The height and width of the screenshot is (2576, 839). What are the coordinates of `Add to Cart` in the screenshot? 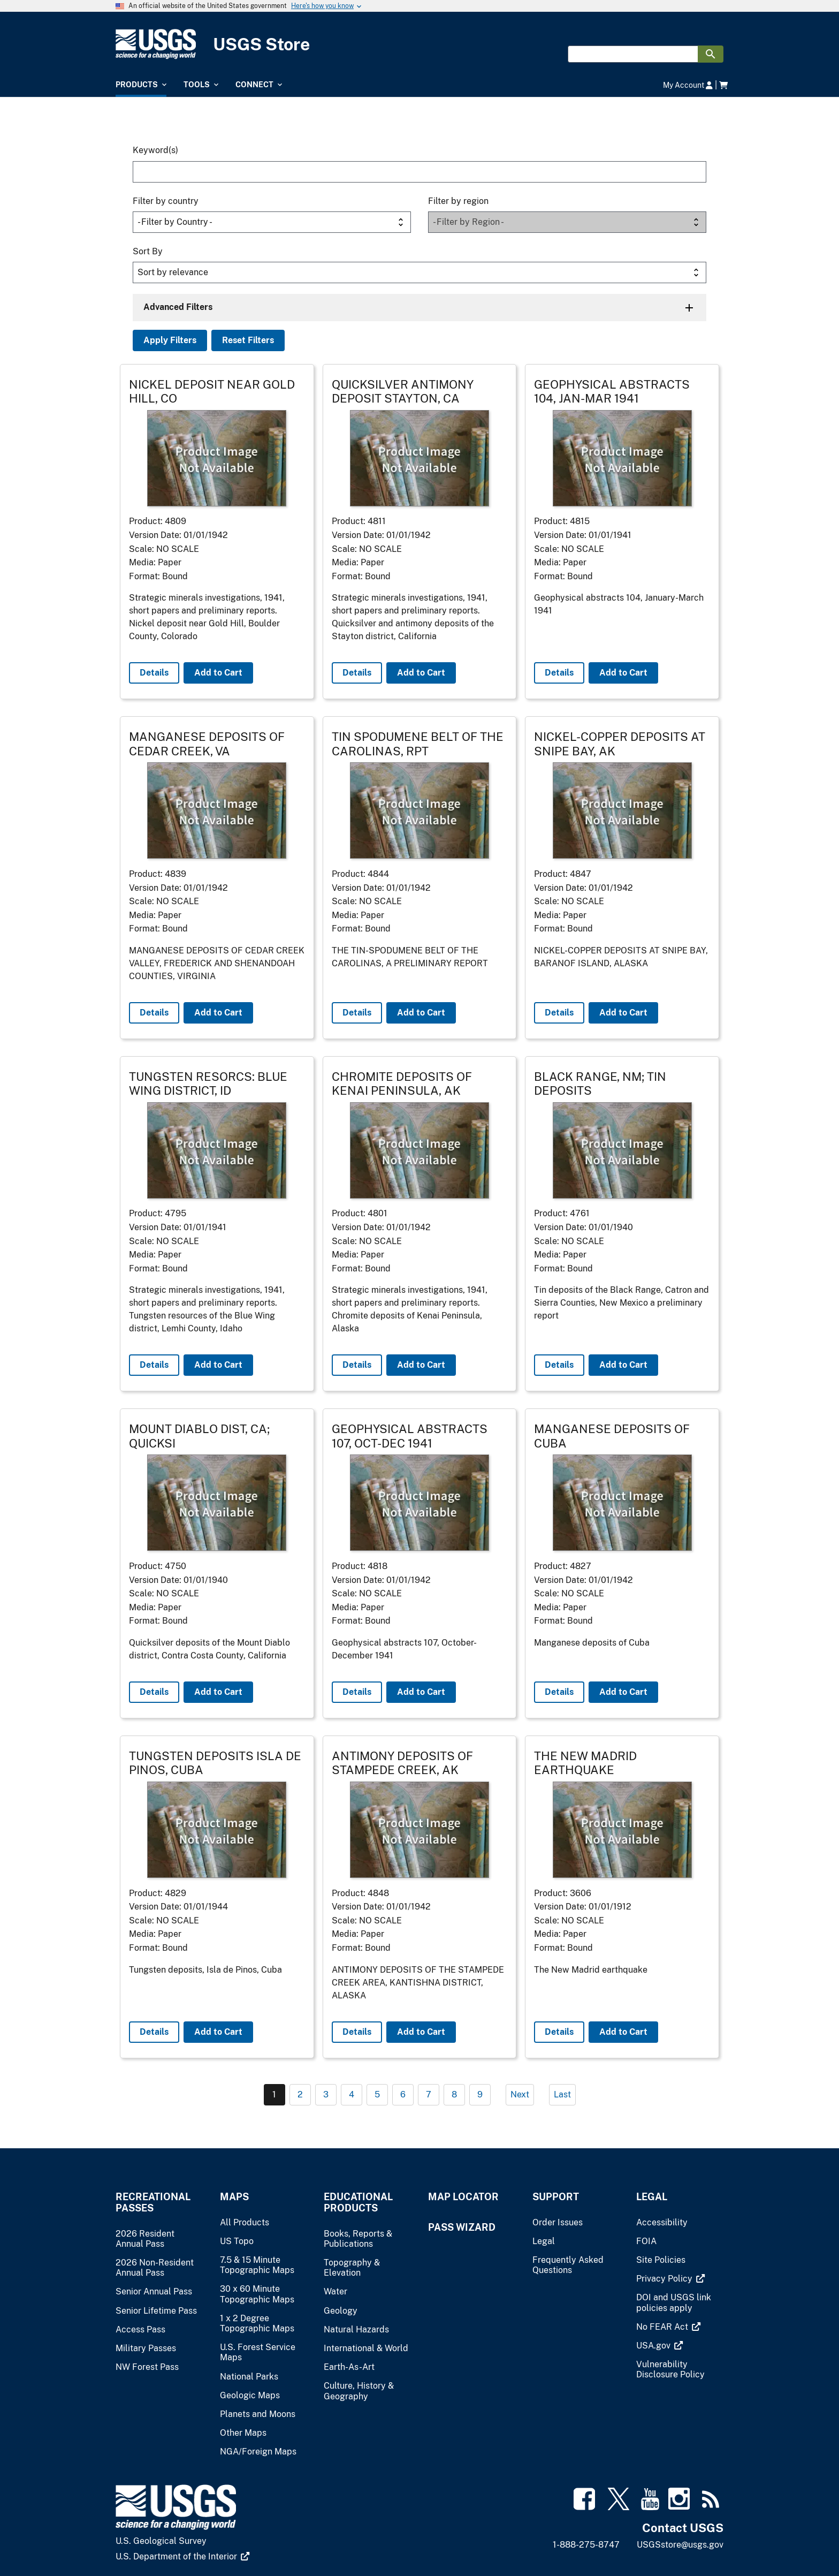 It's located at (218, 673).